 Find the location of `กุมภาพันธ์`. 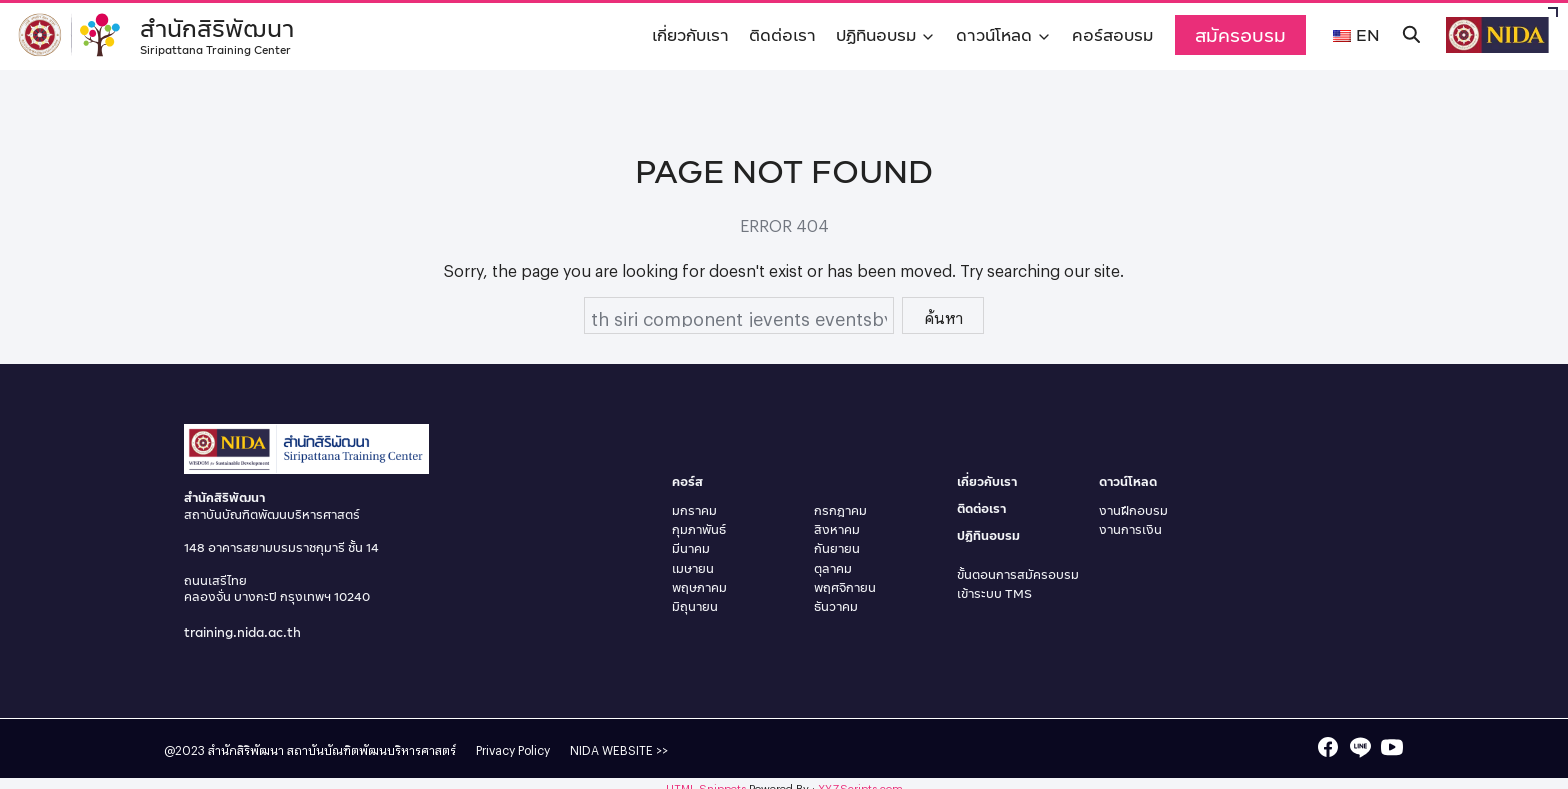

กุมภาพันธ์ is located at coordinates (699, 529).